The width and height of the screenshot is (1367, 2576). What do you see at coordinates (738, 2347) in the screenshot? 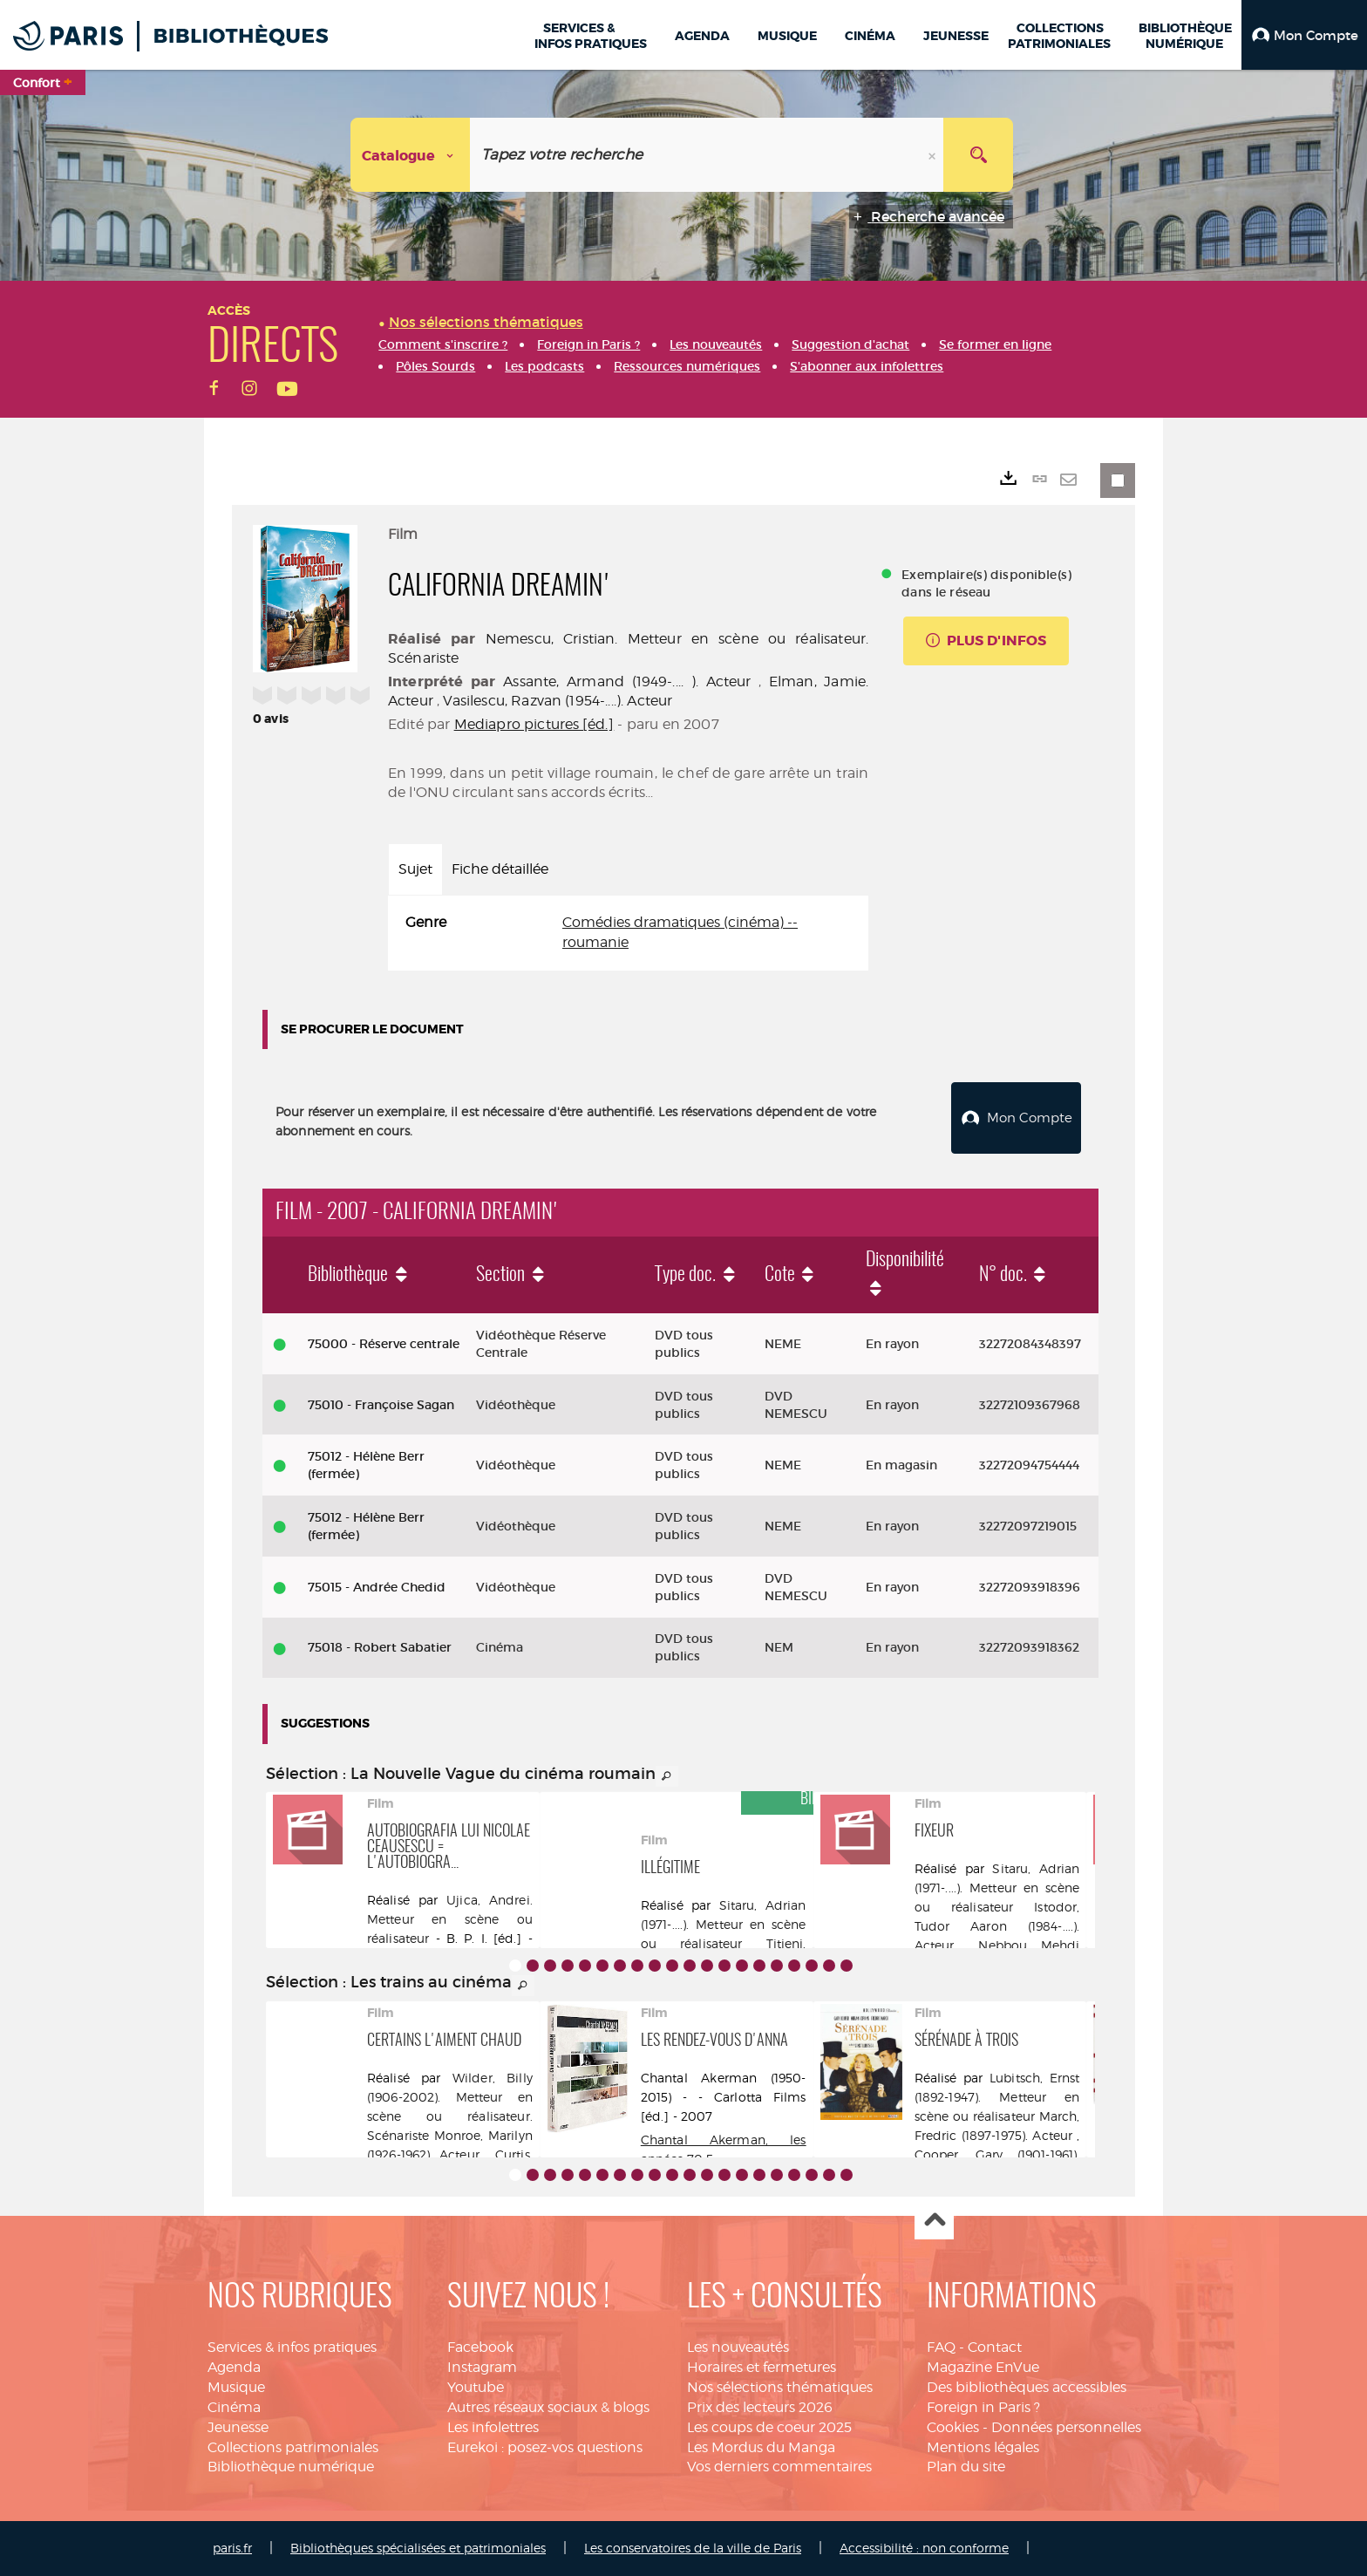
I see `Les nouveautés` at bounding box center [738, 2347].